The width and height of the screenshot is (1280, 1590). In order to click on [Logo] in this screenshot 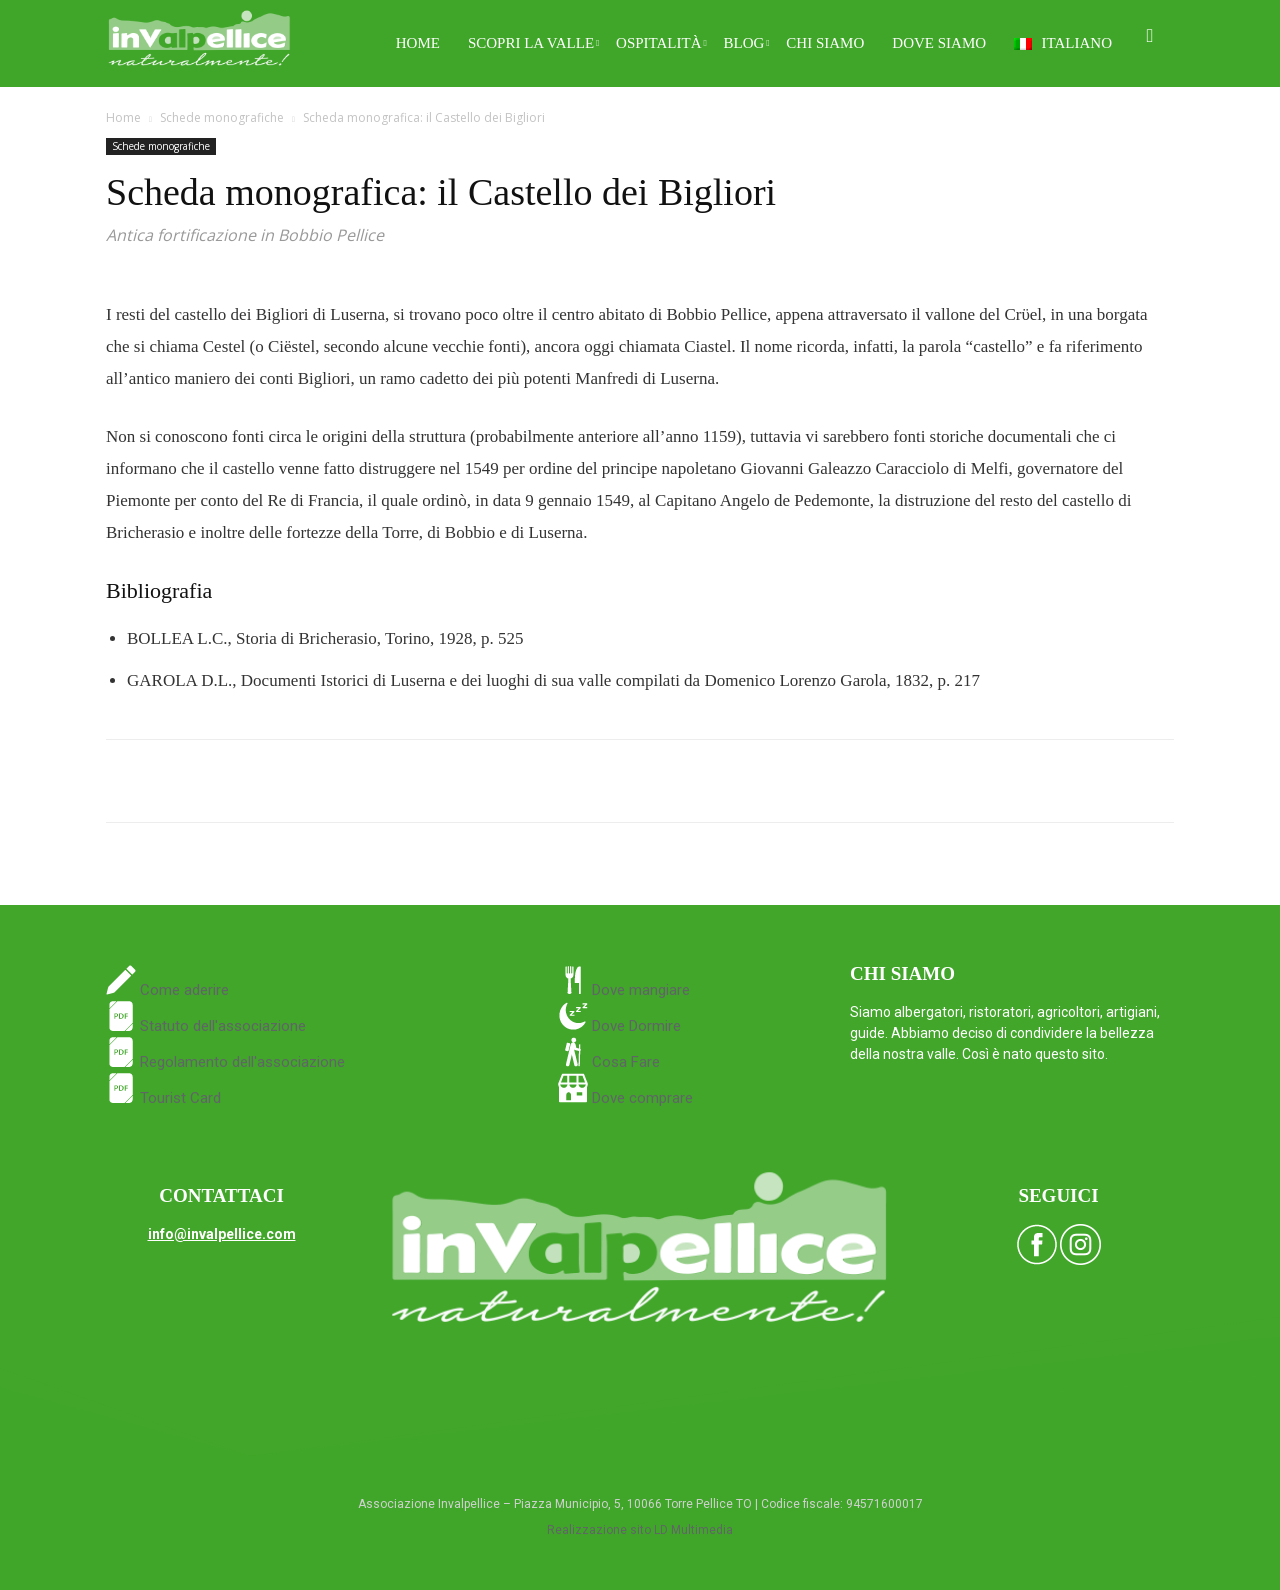, I will do `click(199, 35)`.